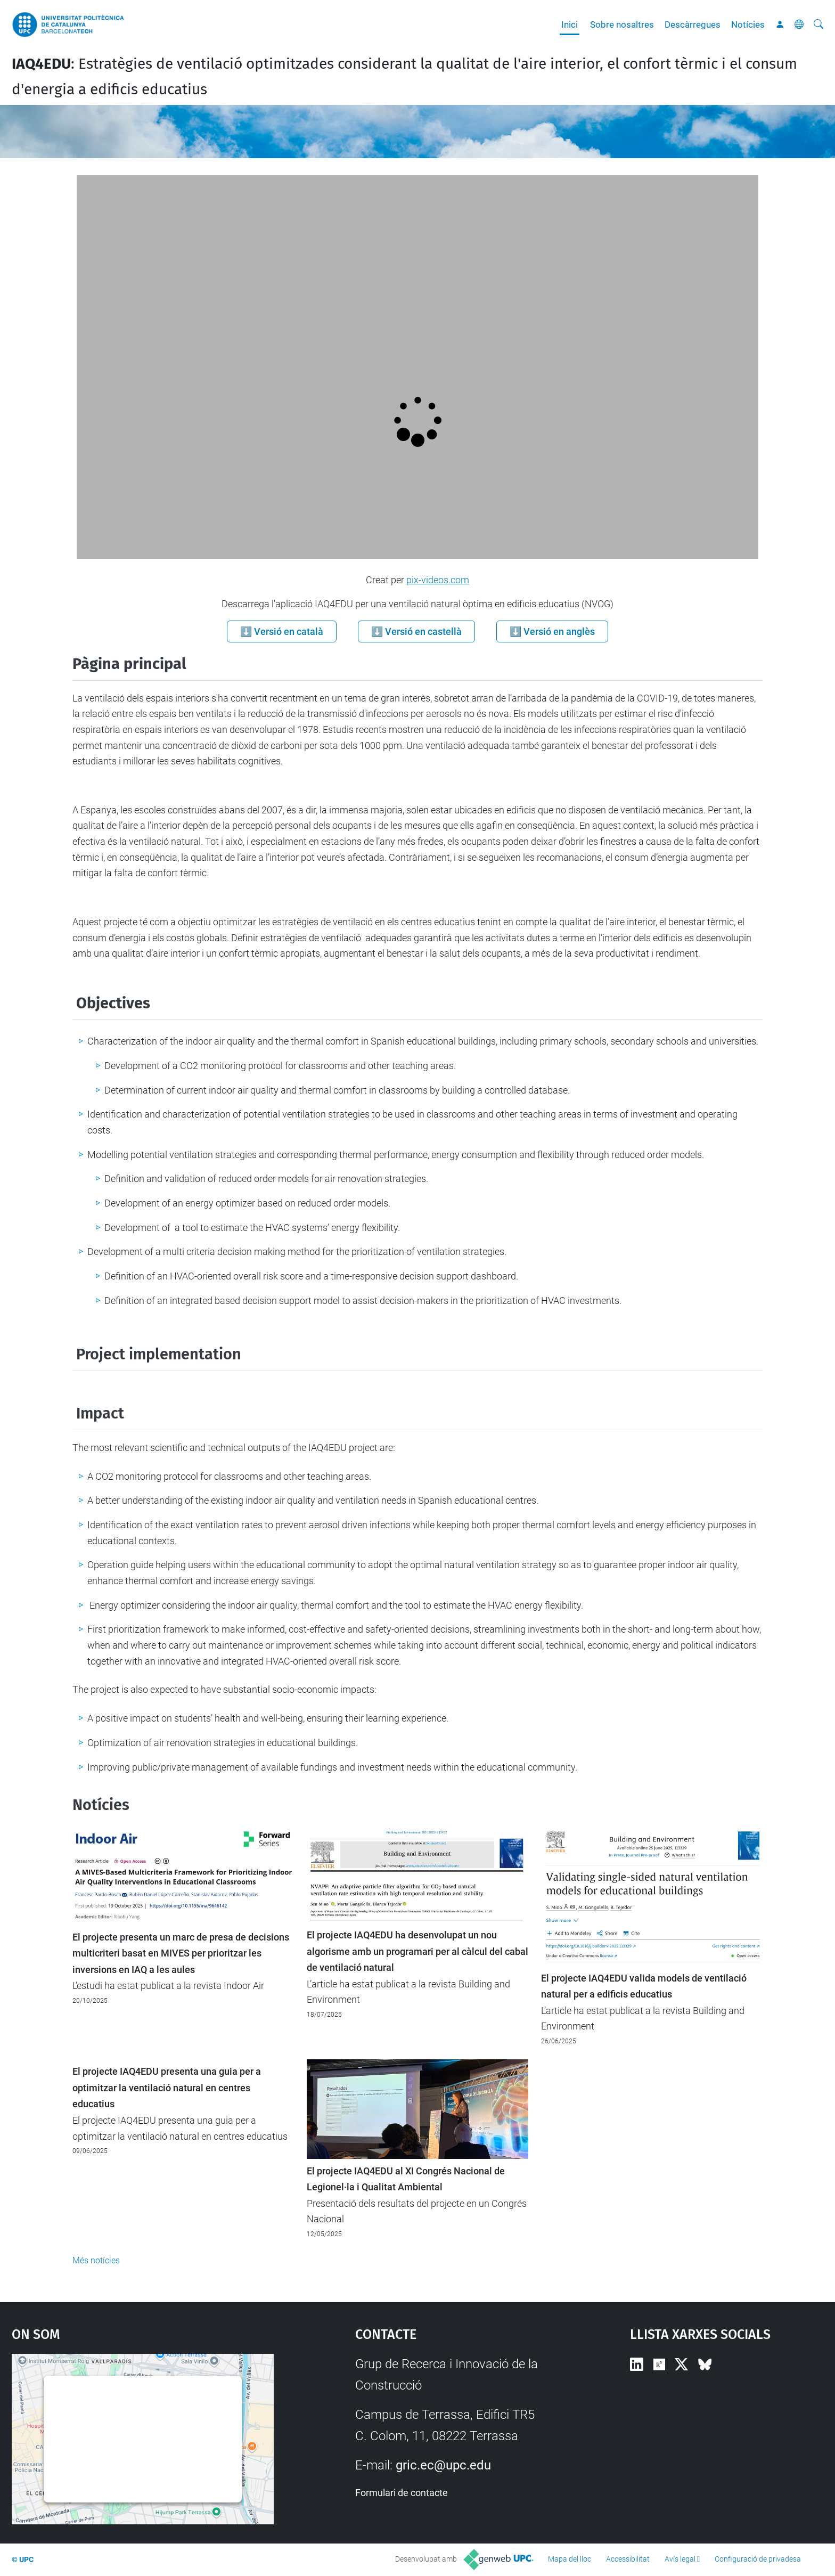  I want to click on gric.ec@upc.edu, so click(443, 2465).